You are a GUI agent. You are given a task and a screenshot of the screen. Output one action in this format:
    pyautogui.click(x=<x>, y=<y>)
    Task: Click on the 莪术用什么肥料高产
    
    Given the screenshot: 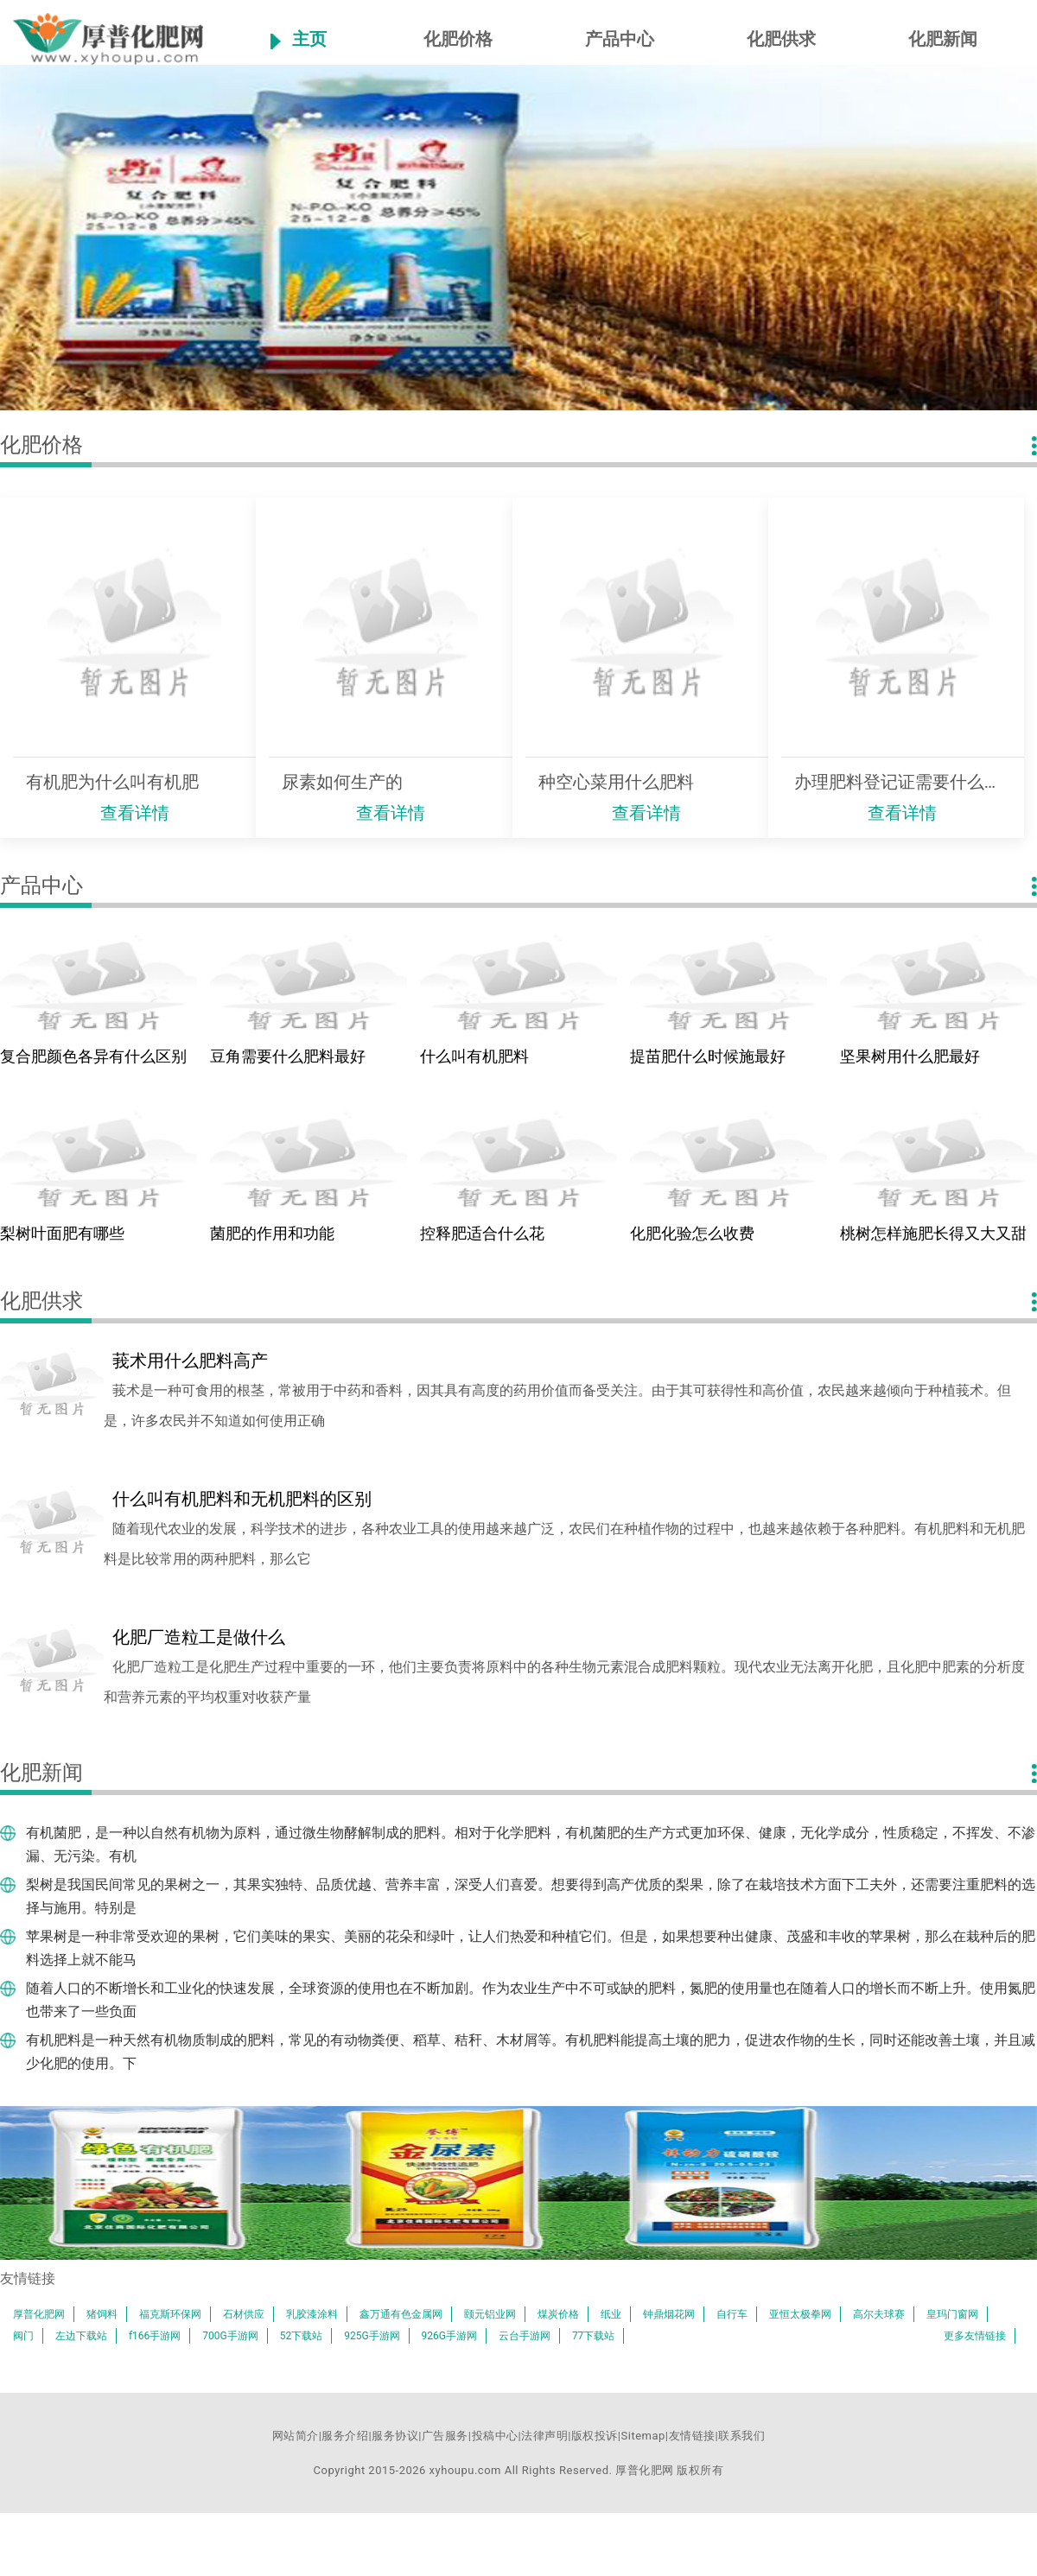 What is the action you would take?
    pyautogui.click(x=190, y=1360)
    